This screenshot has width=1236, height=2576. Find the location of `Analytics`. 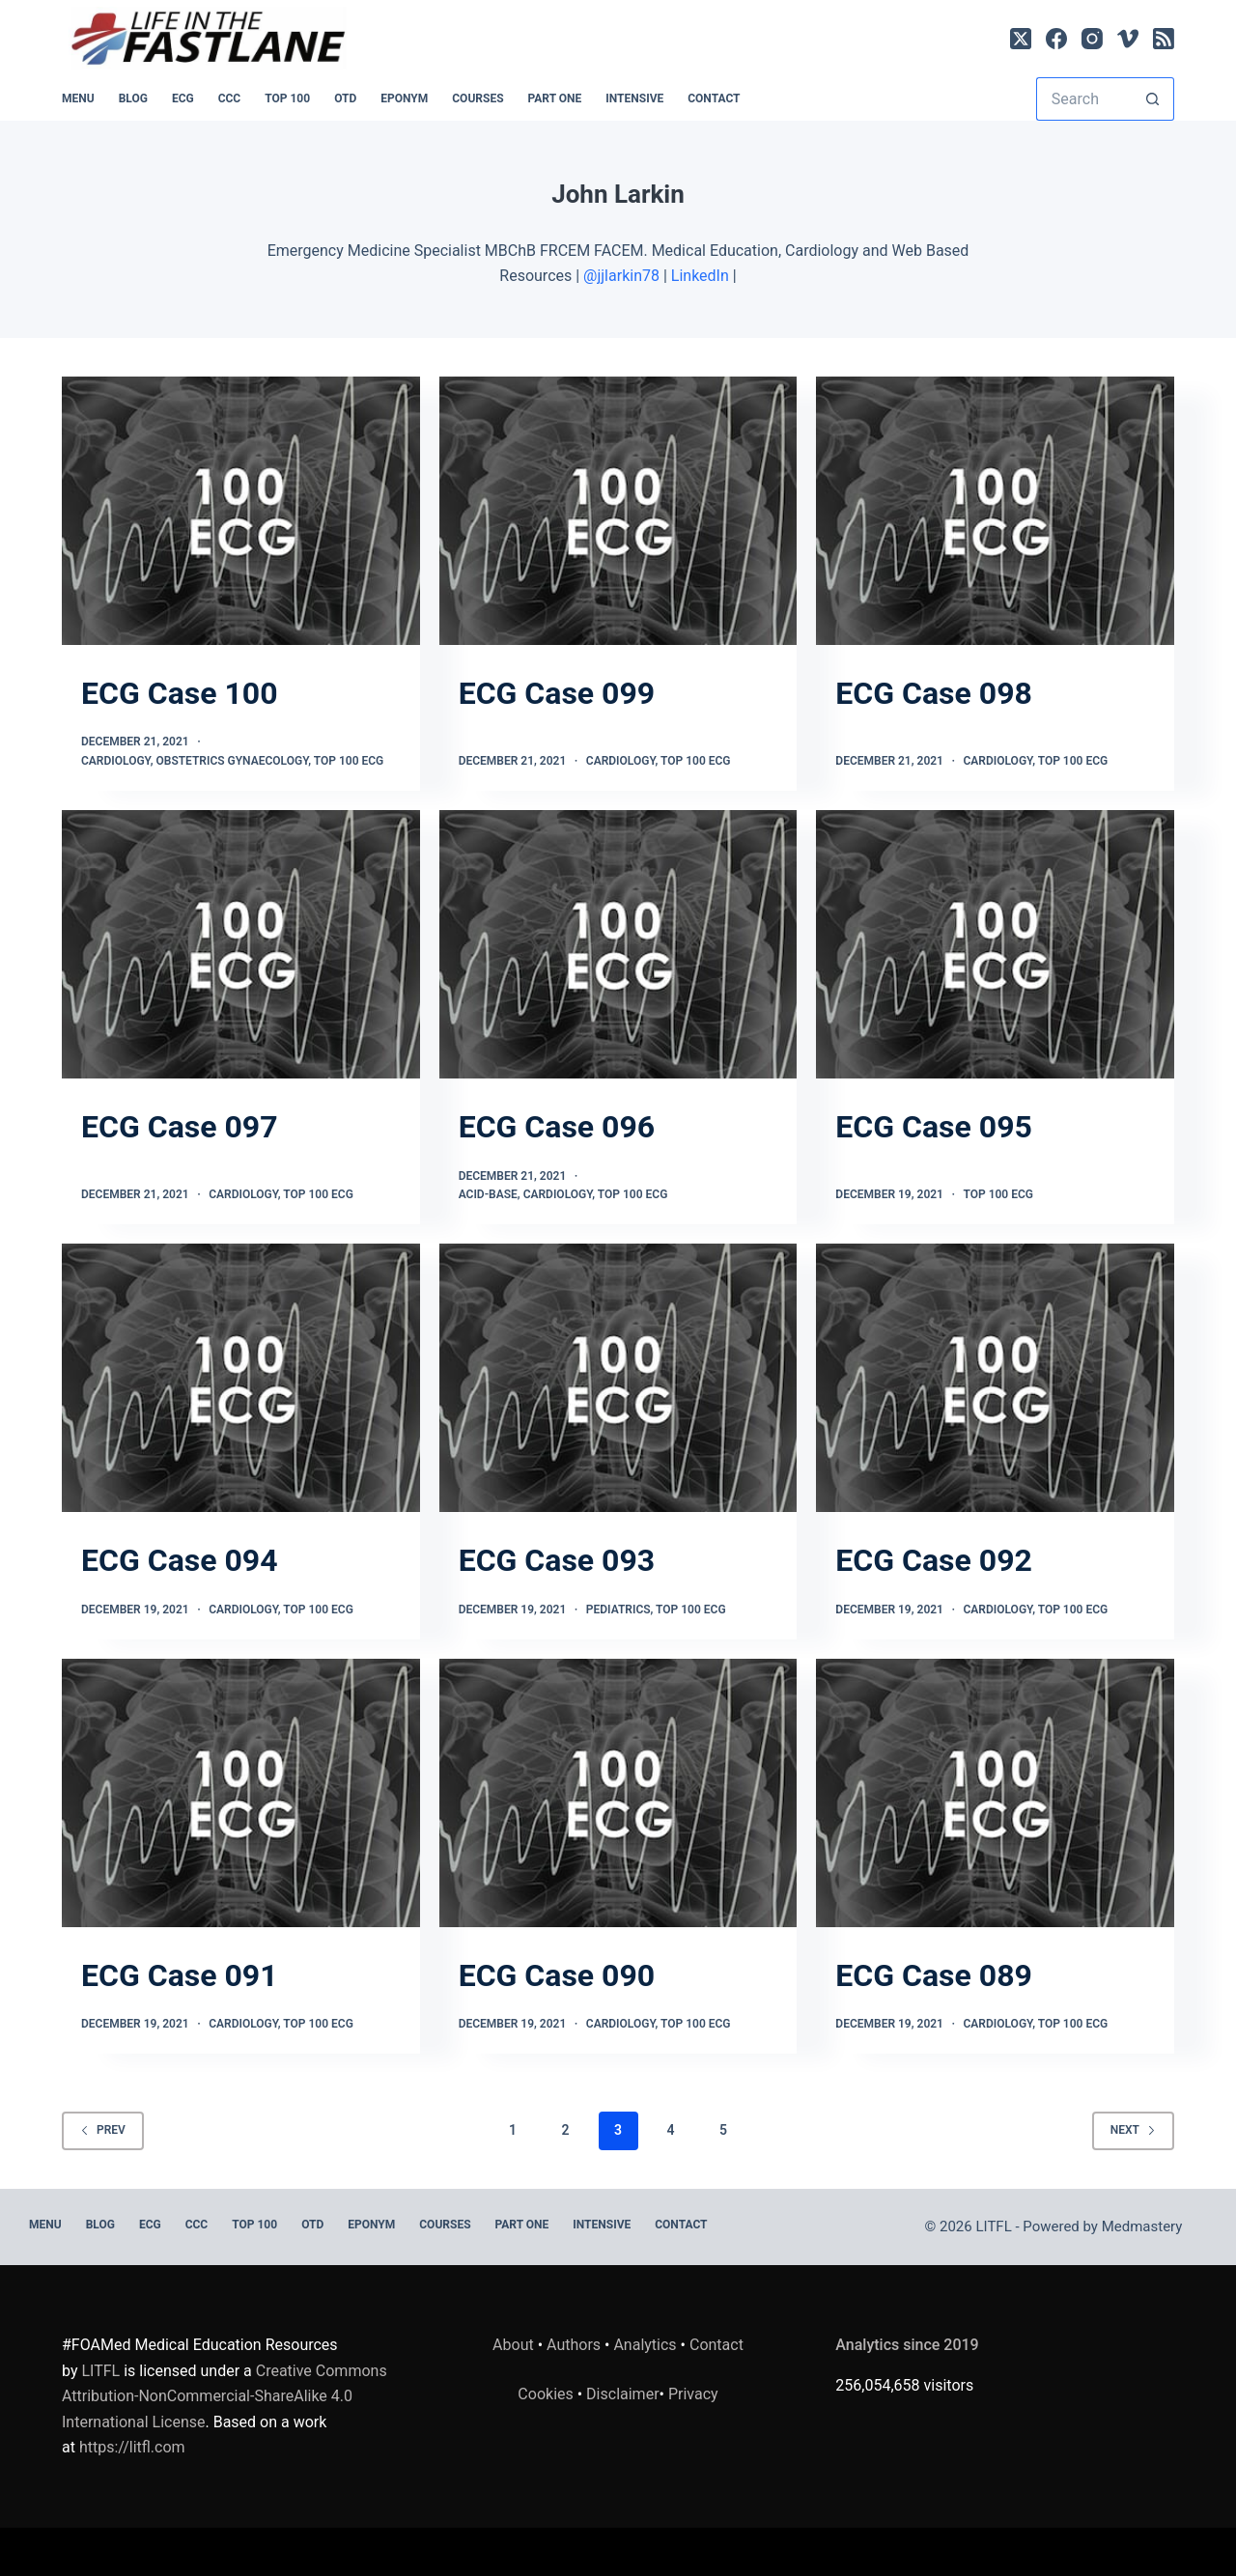

Analytics is located at coordinates (644, 2345).